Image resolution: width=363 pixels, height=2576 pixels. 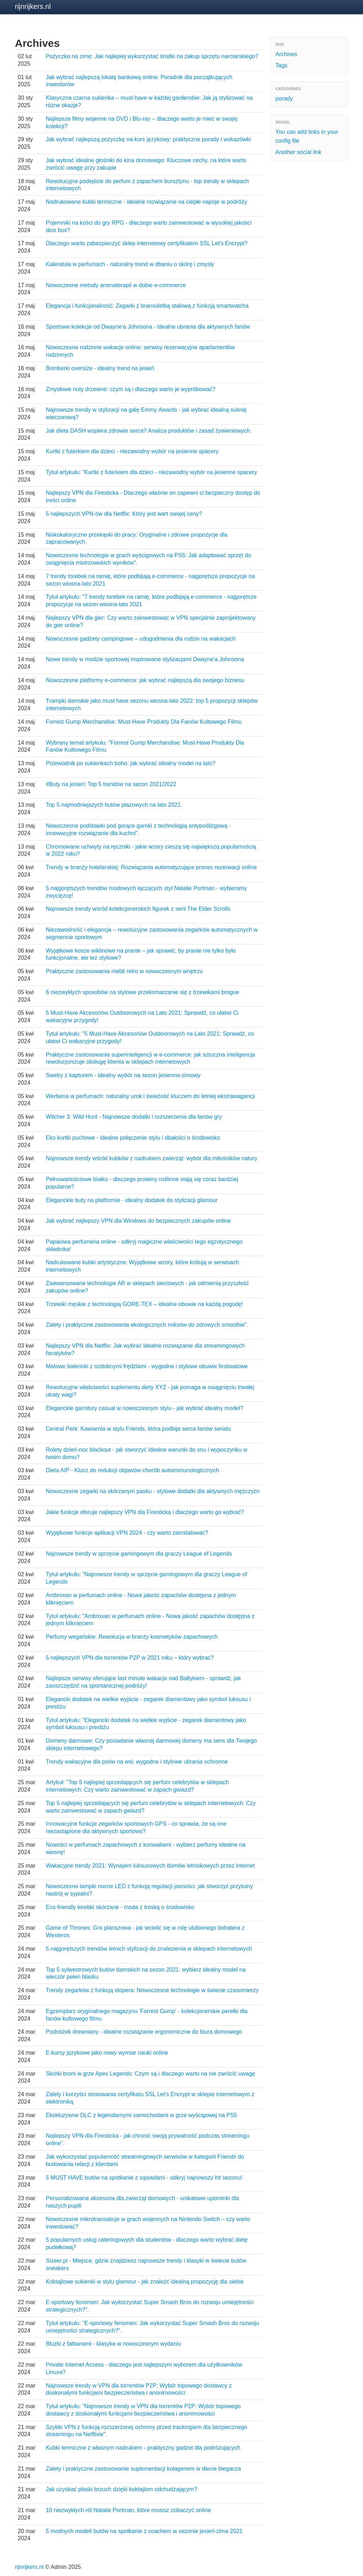 I want to click on 5 najlepszych VPN dla torrentów P2P w 2021 roku – który wybrać?, so click(x=130, y=1658).